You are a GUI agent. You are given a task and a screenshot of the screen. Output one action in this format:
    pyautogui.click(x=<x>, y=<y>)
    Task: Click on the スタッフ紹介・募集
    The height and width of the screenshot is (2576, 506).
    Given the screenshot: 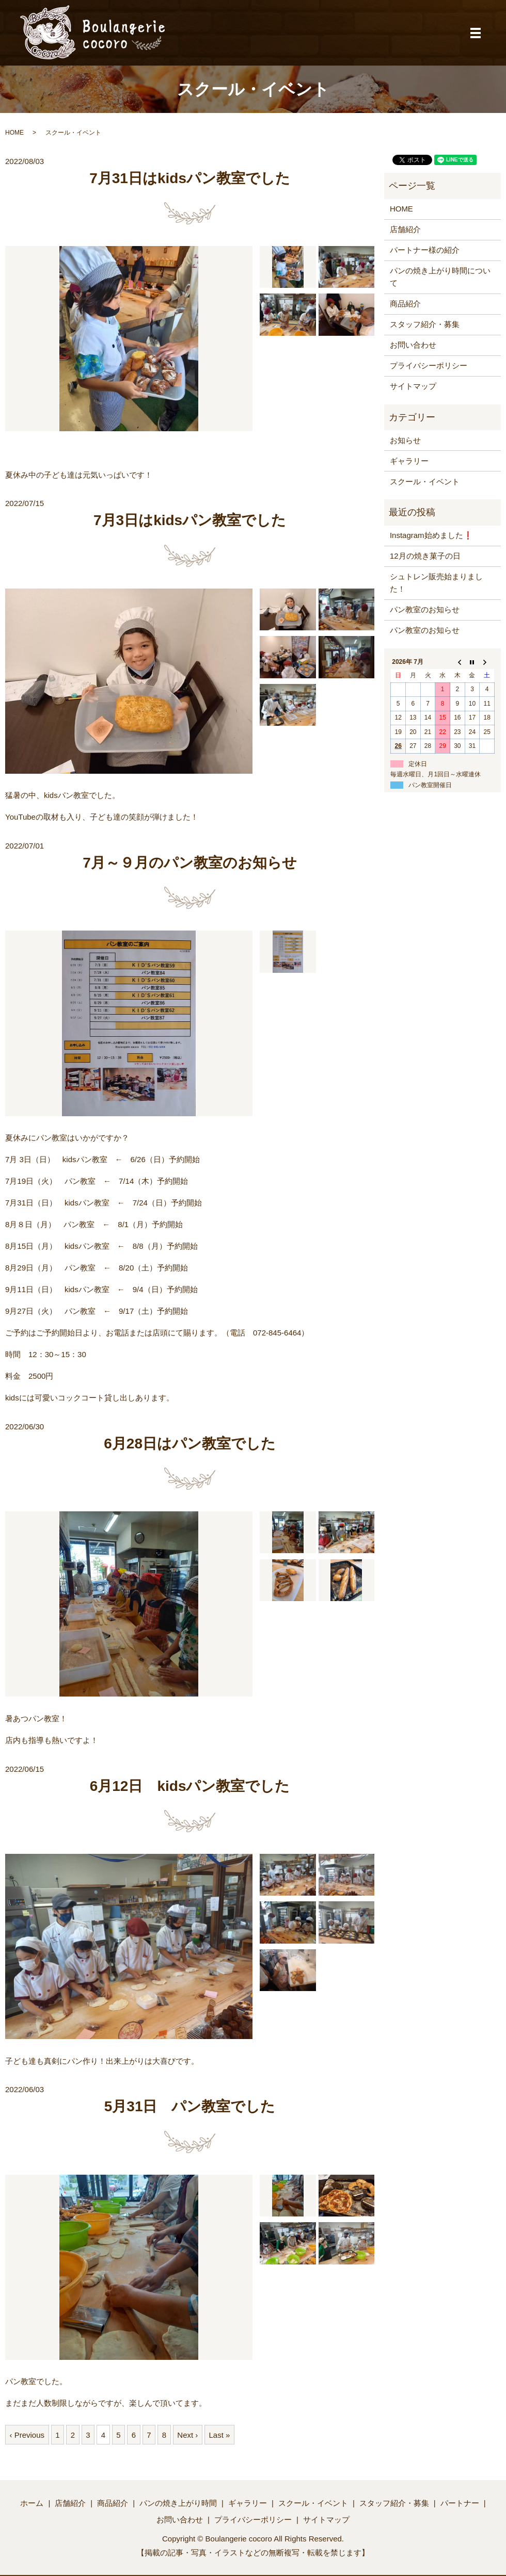 What is the action you would take?
    pyautogui.click(x=425, y=324)
    